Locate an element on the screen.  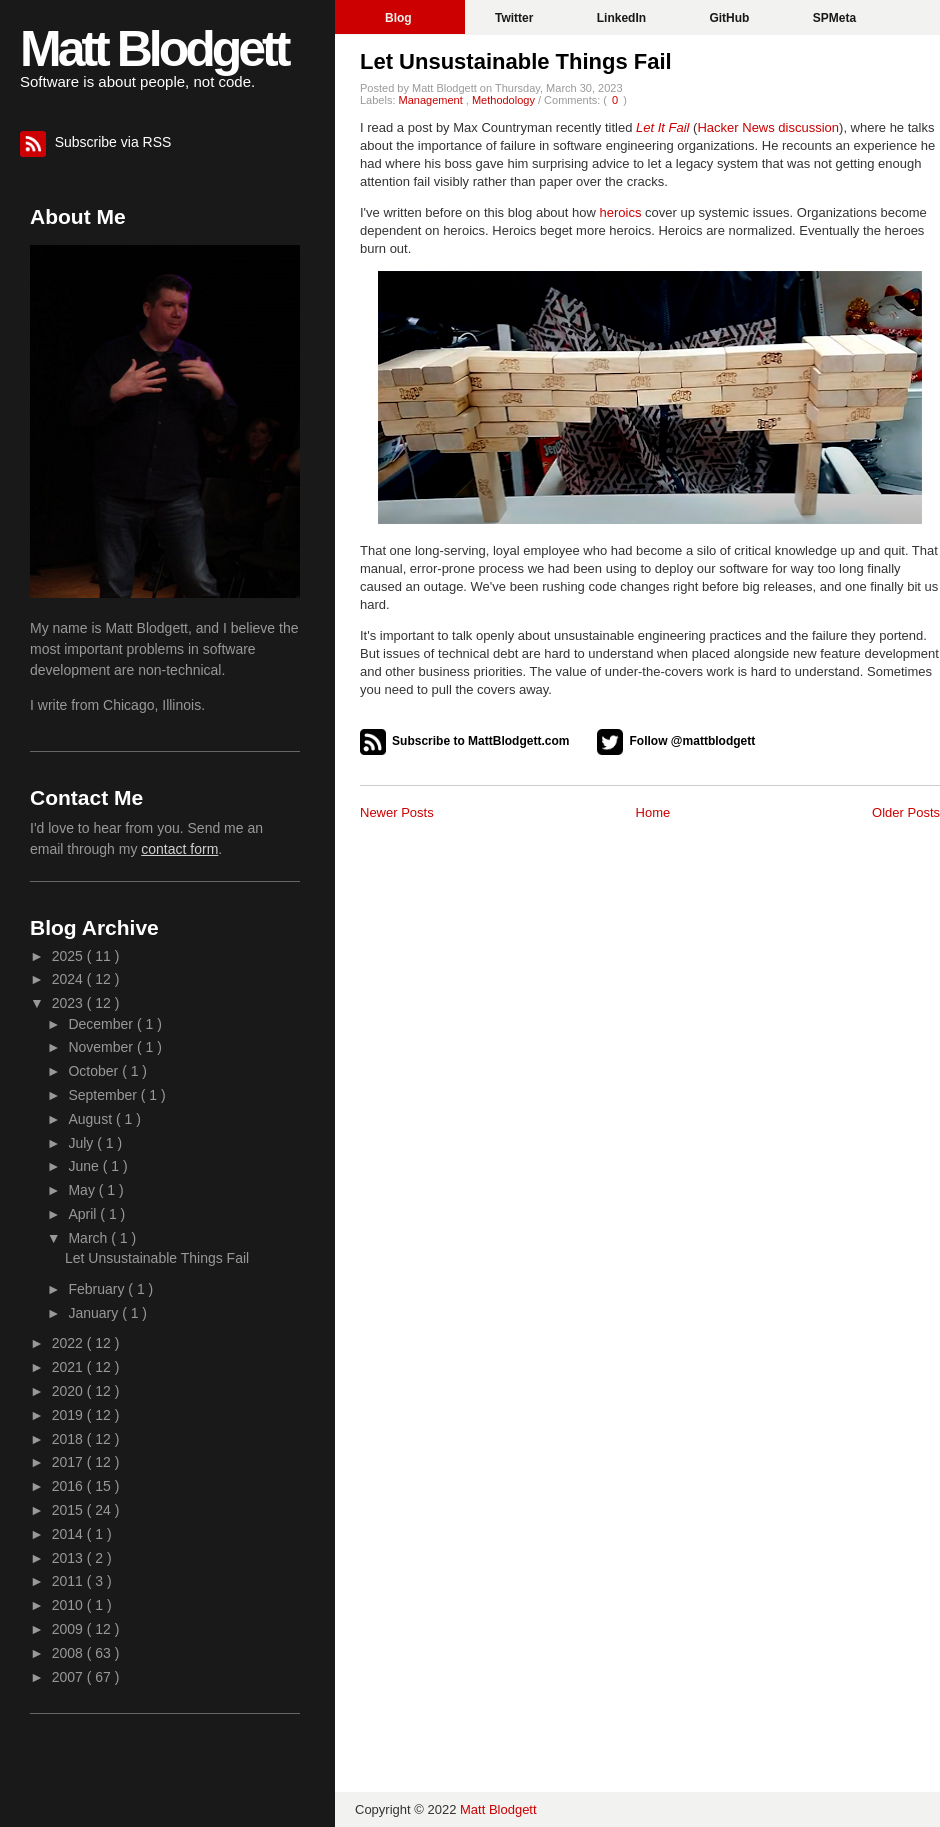
2023 is located at coordinates (69, 1003).